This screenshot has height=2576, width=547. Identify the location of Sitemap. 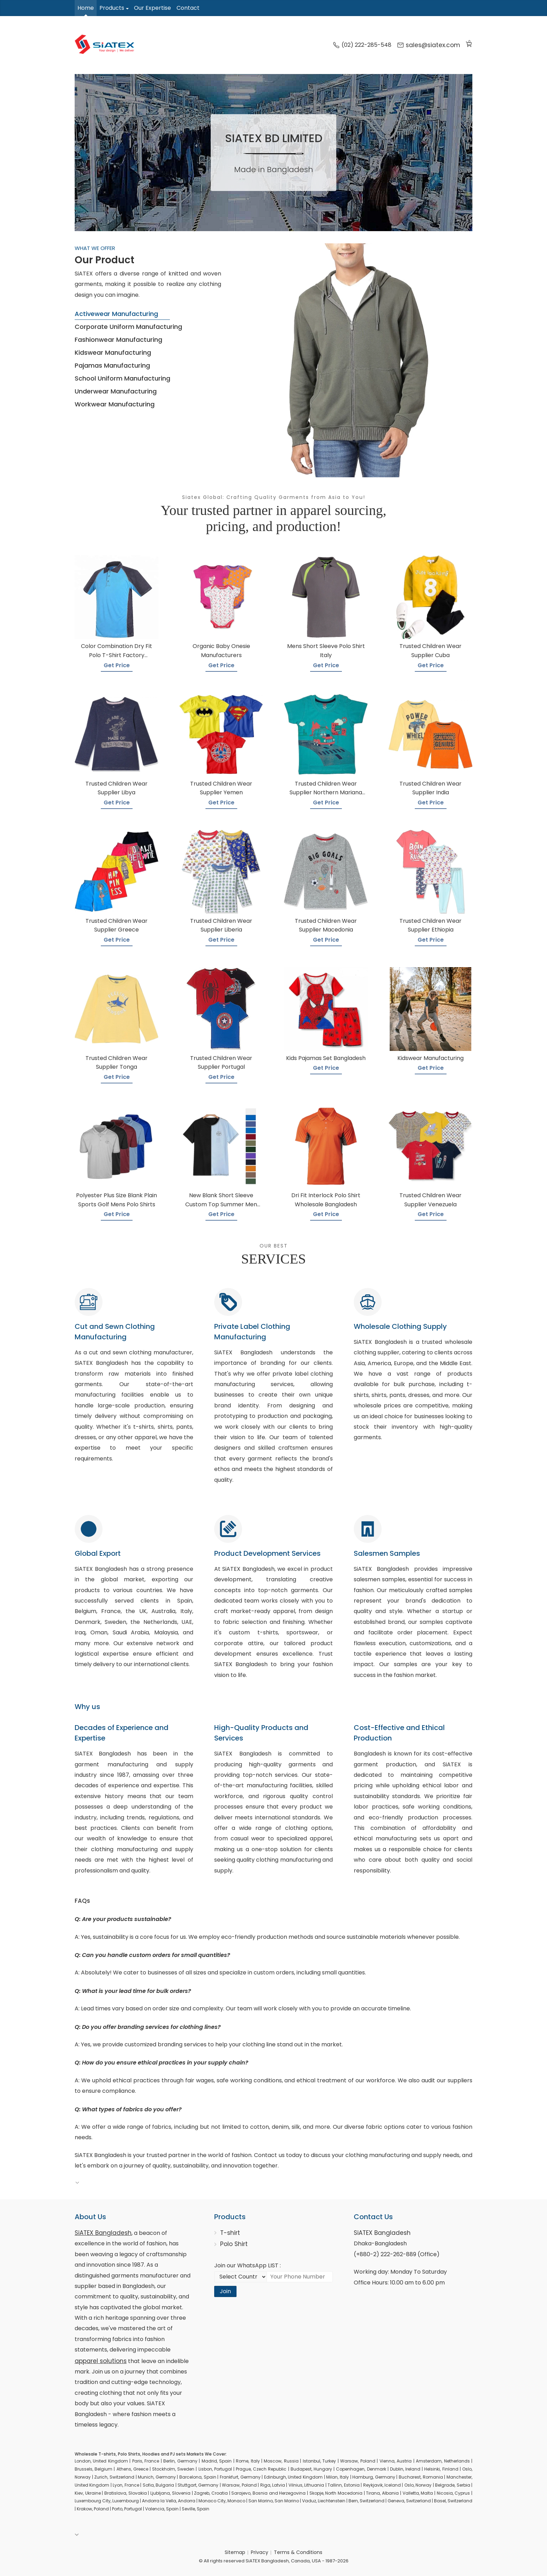
(235, 2552).